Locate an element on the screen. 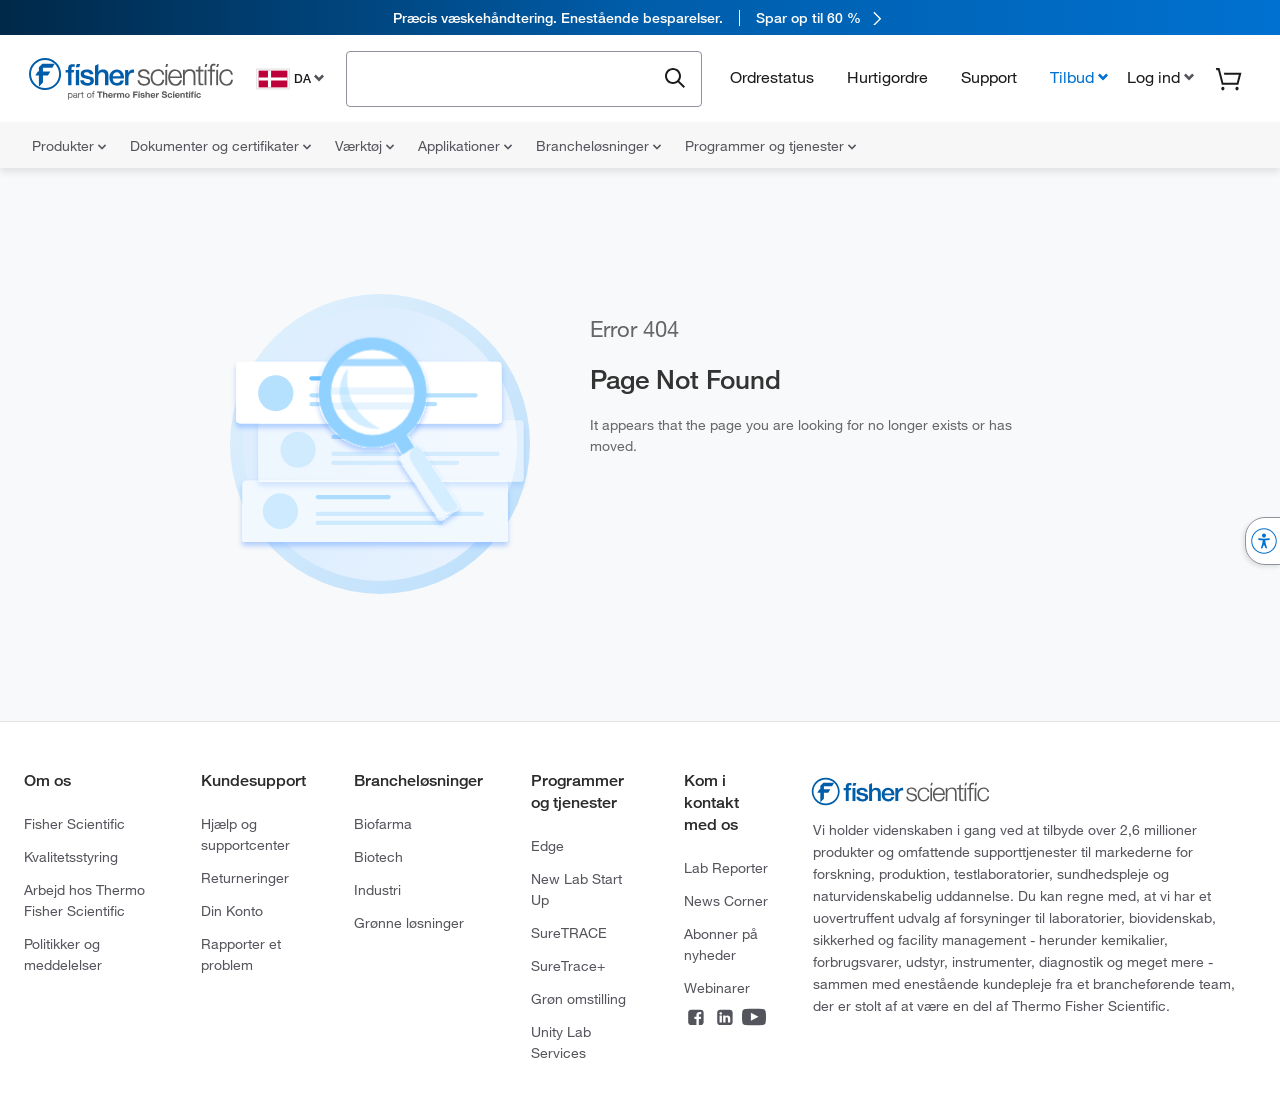 This screenshot has width=1280, height=1105. Support is located at coordinates (989, 77).